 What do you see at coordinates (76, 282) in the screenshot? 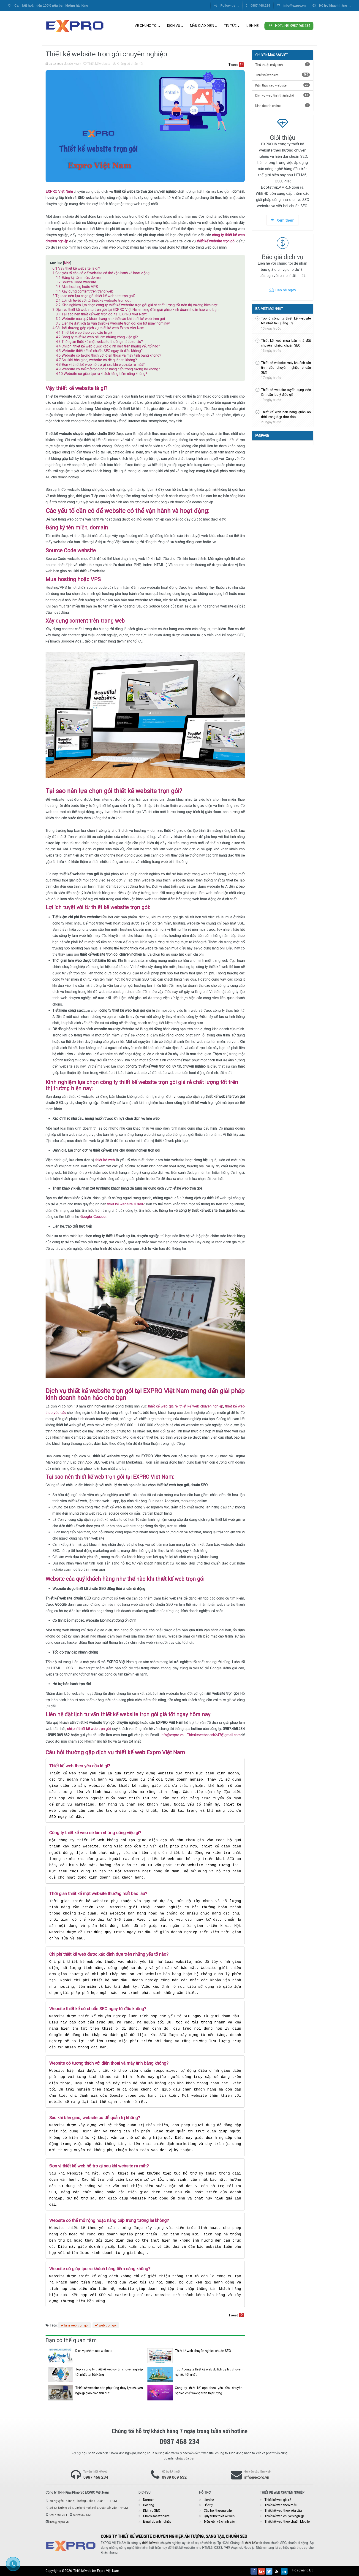
I see `Source Code website` at bounding box center [76, 282].